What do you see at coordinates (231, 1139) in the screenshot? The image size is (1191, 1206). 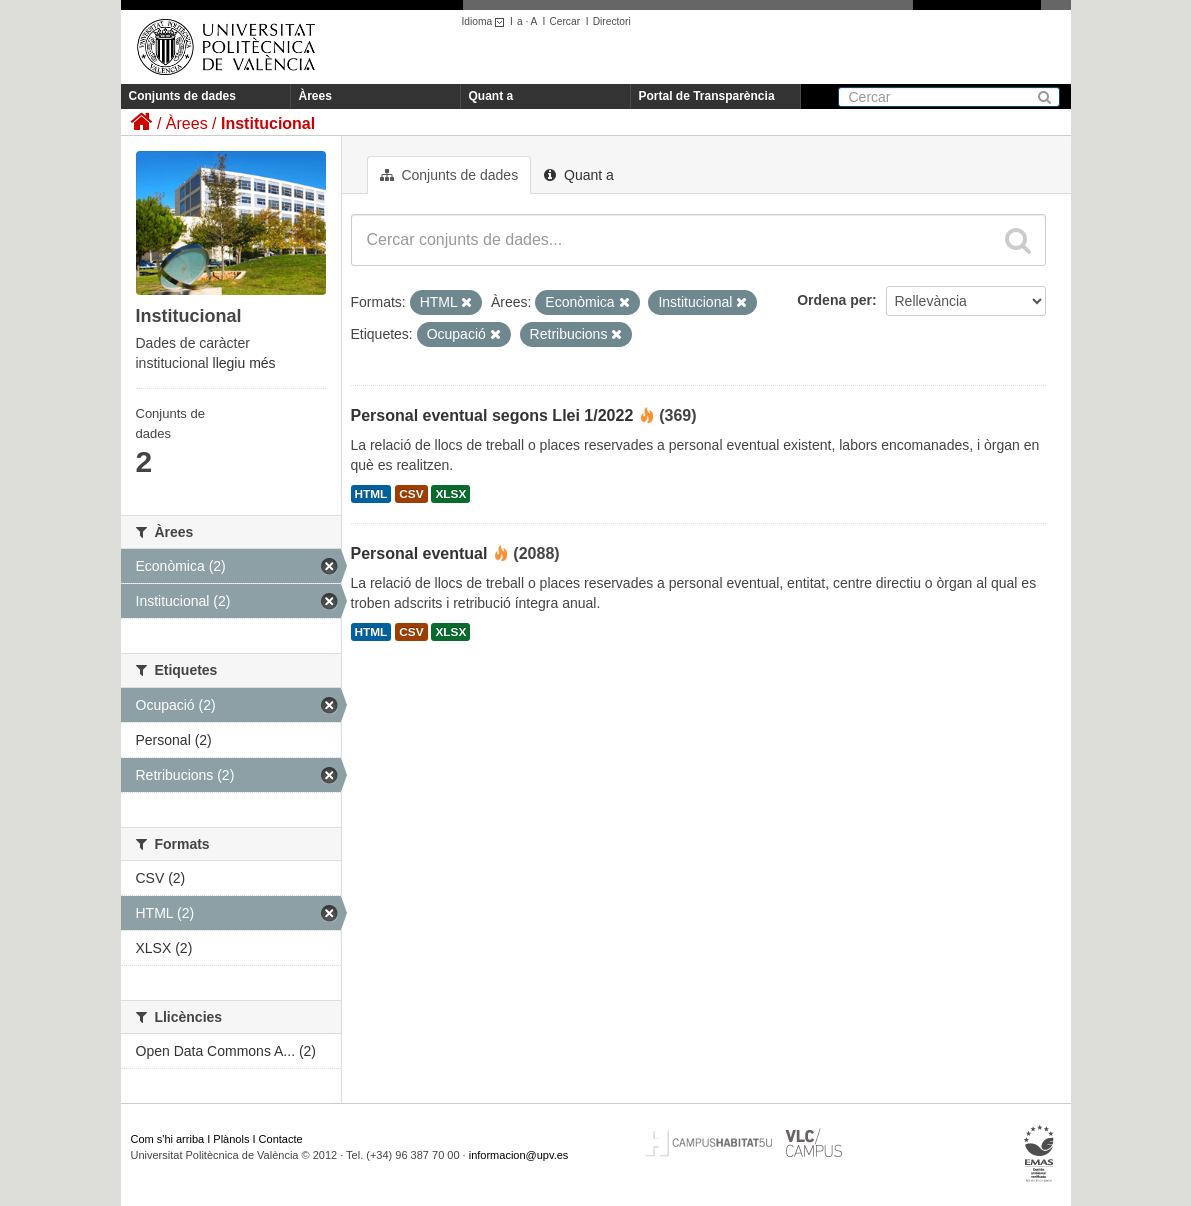 I see `Plànols` at bounding box center [231, 1139].